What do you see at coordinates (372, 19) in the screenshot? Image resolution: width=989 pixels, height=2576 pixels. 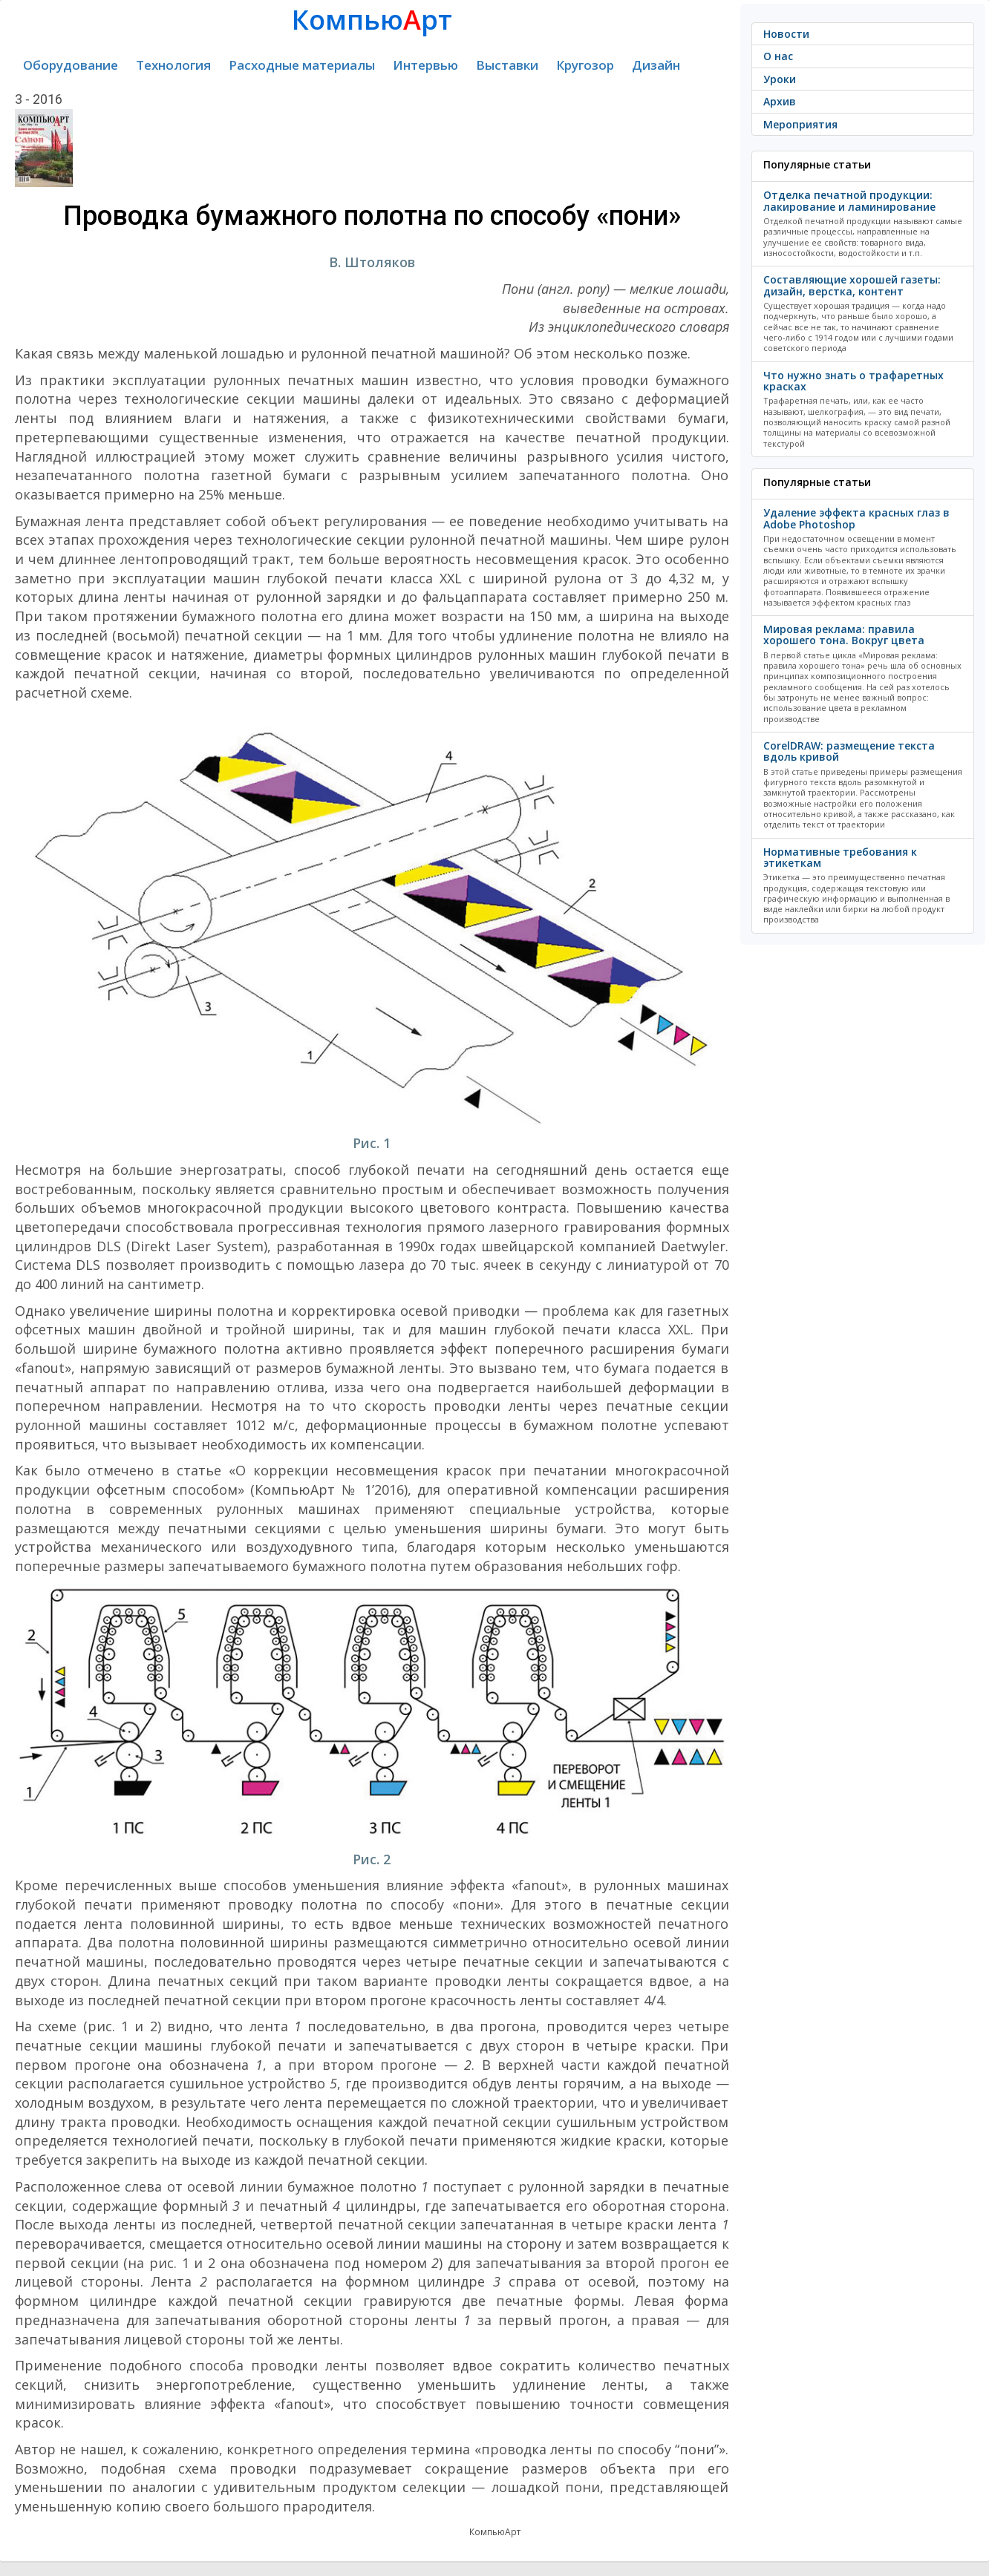 I see `Компьюрт` at bounding box center [372, 19].